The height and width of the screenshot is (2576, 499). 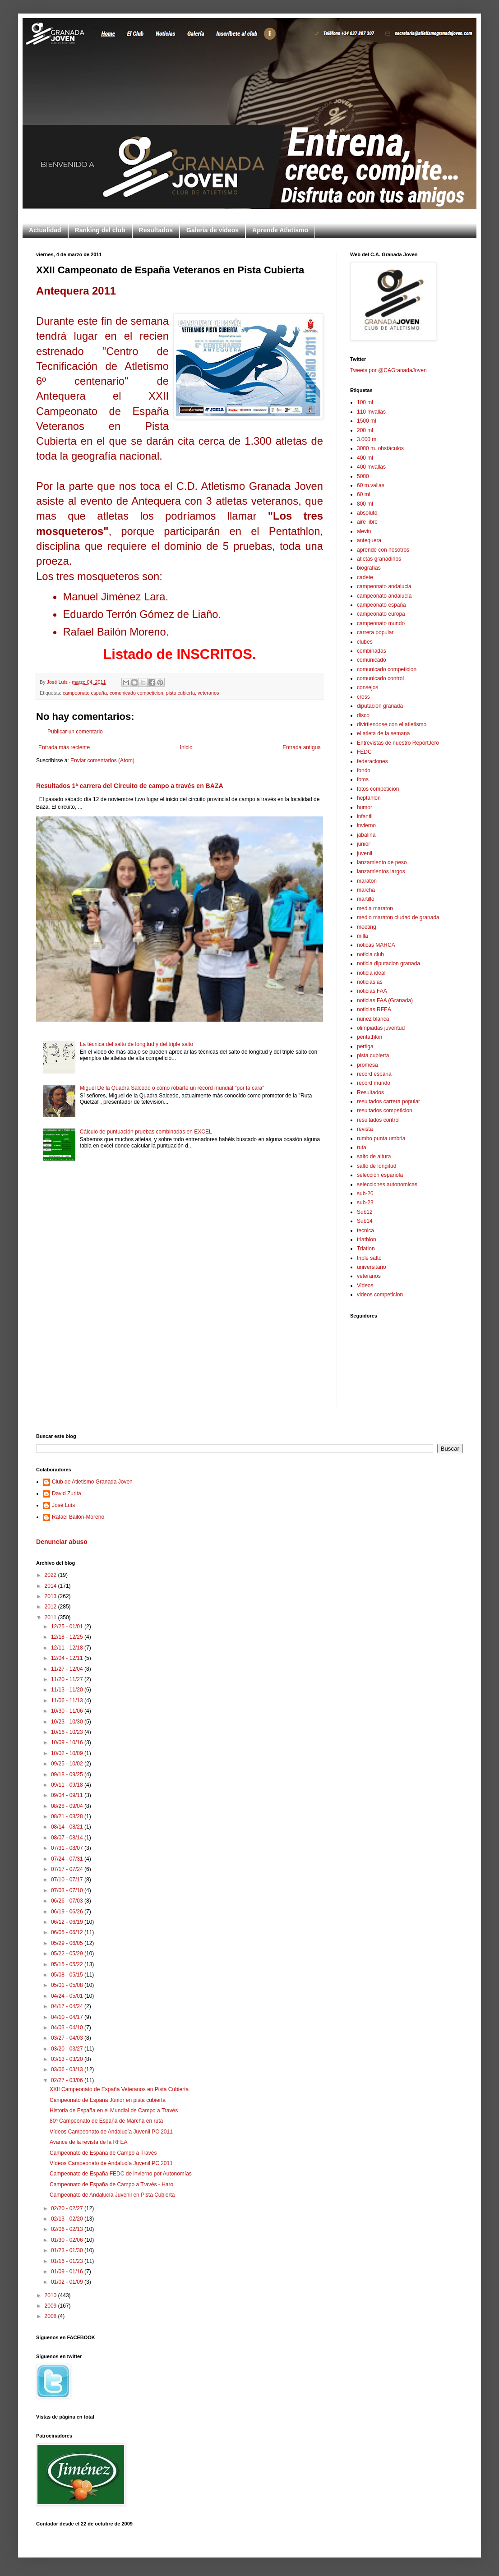 I want to click on 12/18 - 12/25, so click(x=67, y=1637).